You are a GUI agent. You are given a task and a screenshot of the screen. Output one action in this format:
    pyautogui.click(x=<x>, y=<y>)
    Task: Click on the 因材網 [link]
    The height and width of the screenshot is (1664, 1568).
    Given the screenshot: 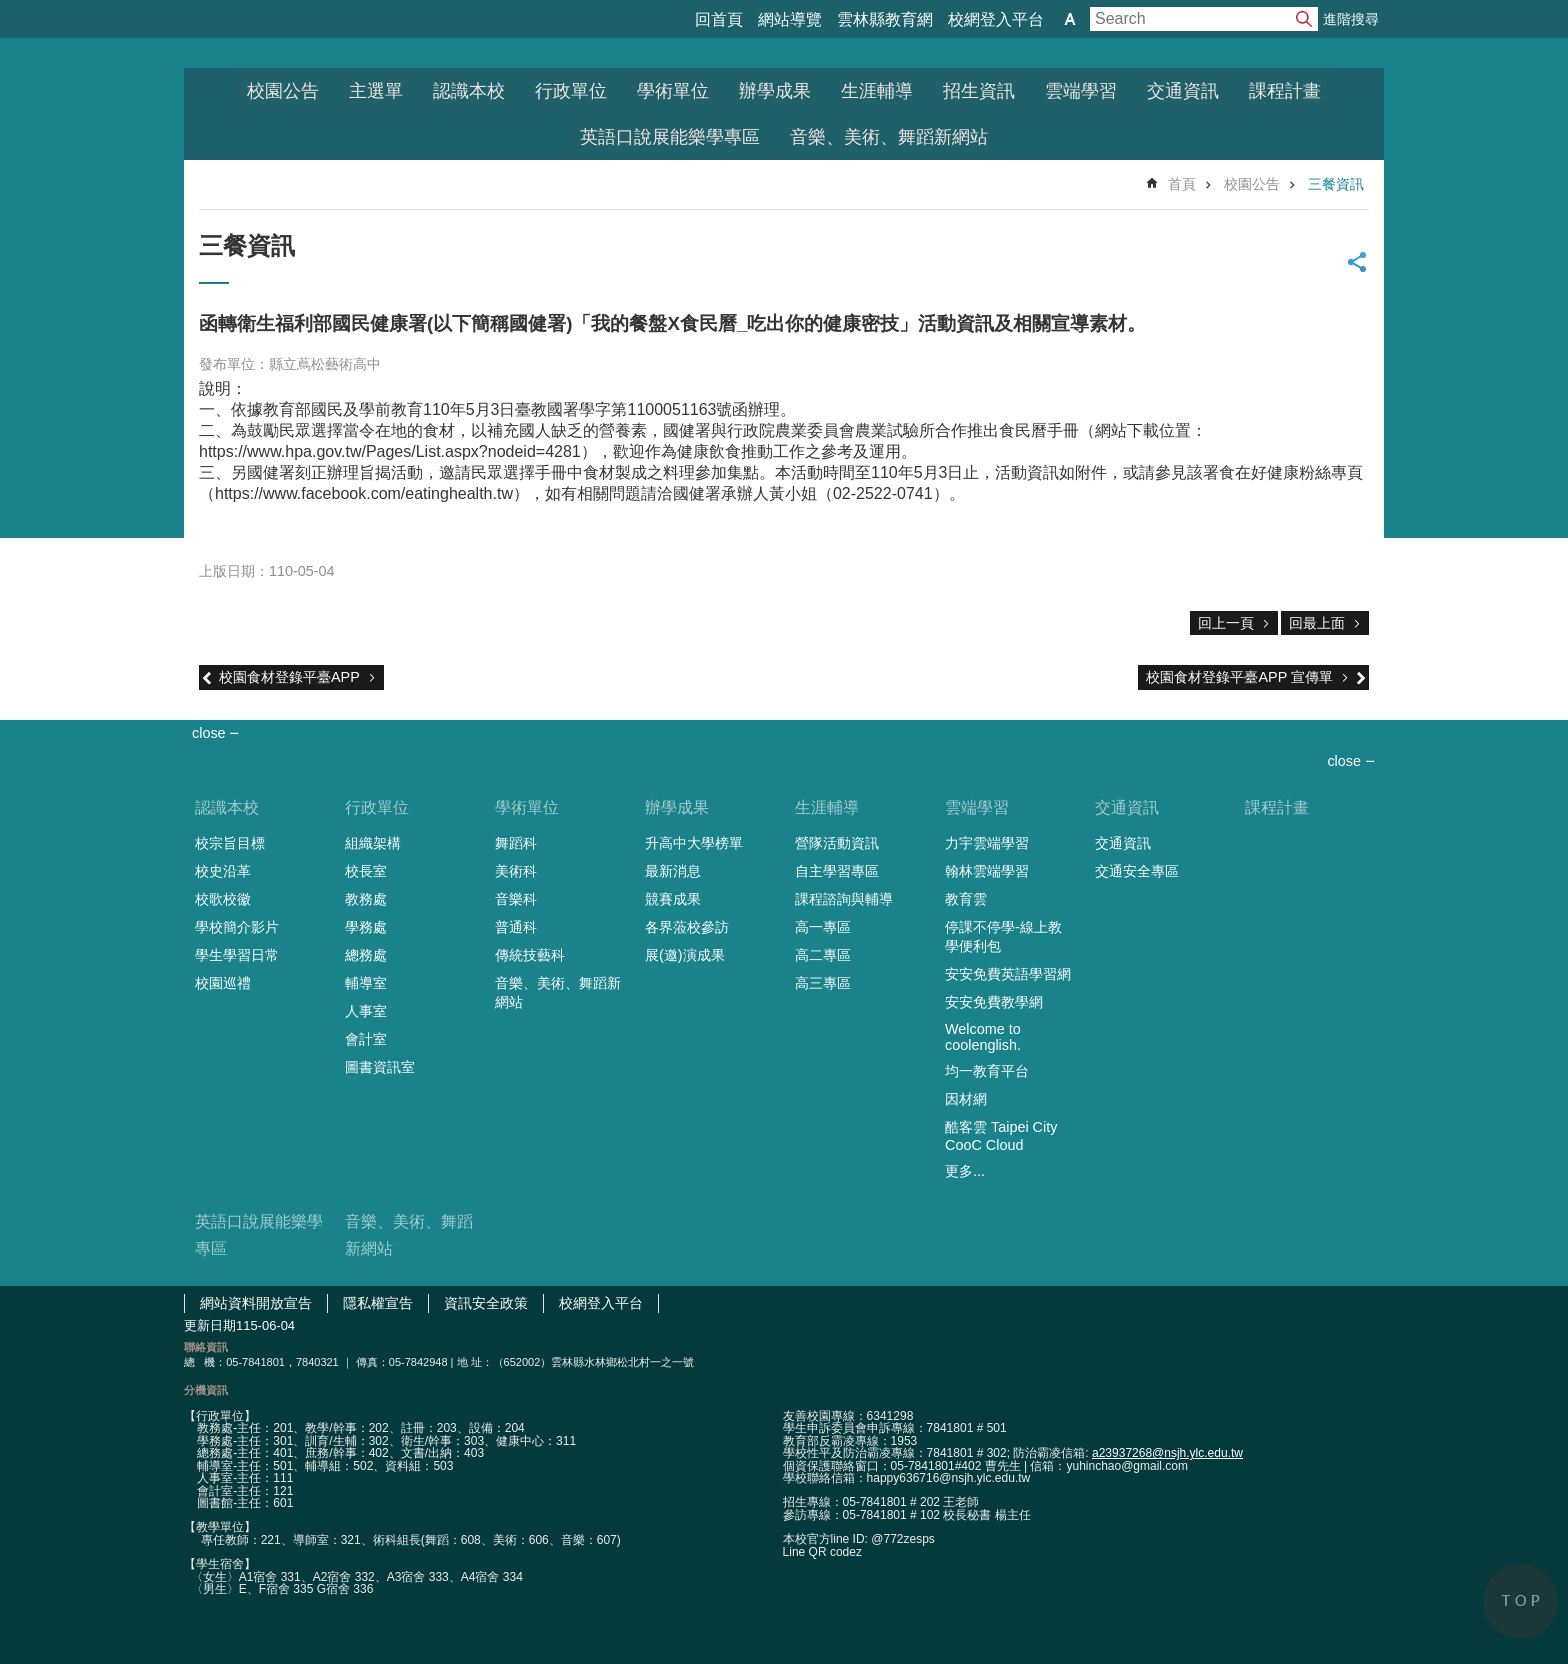 What is the action you would take?
    pyautogui.click(x=966, y=1099)
    